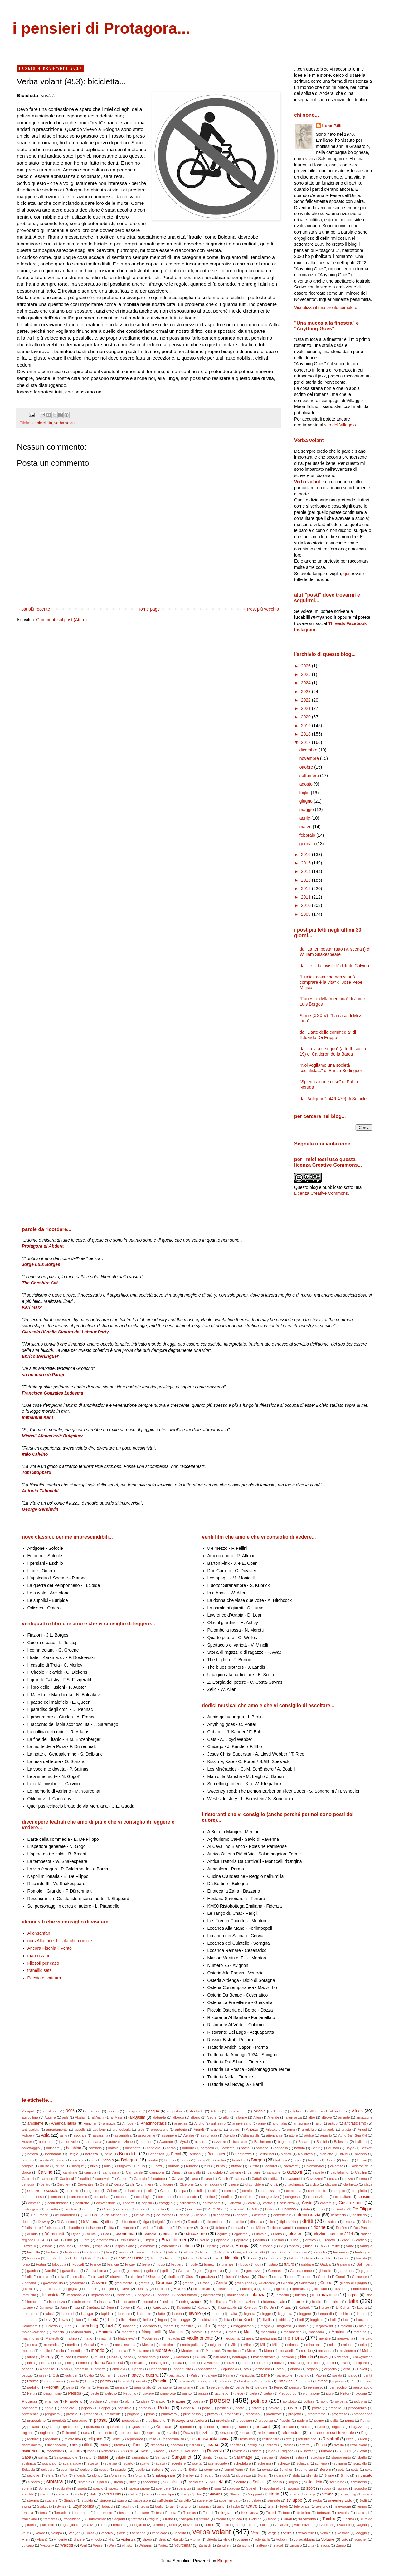 The height and width of the screenshot is (2576, 394). What do you see at coordinates (349, 2222) in the screenshot?
I see `discesa` at bounding box center [349, 2222].